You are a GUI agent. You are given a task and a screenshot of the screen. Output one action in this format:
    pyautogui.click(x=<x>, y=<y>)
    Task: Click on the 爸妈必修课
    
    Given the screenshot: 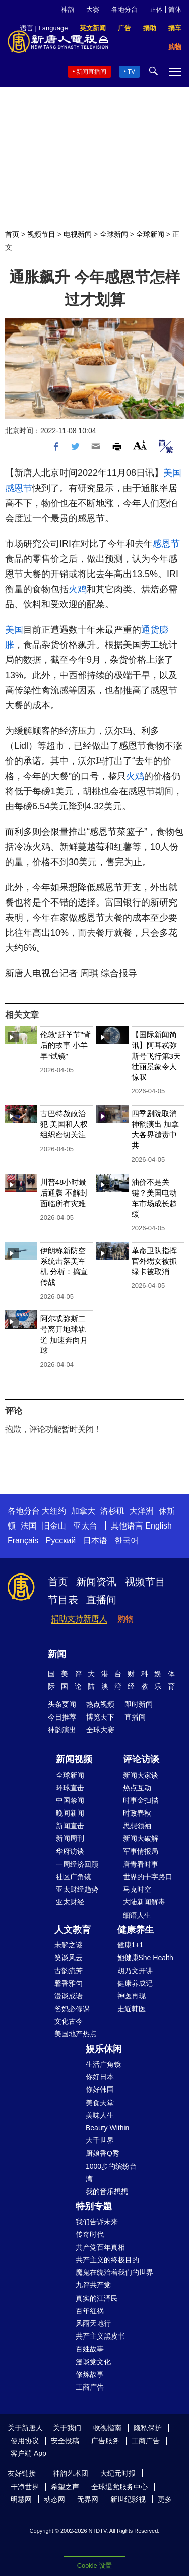 What is the action you would take?
    pyautogui.click(x=72, y=2009)
    